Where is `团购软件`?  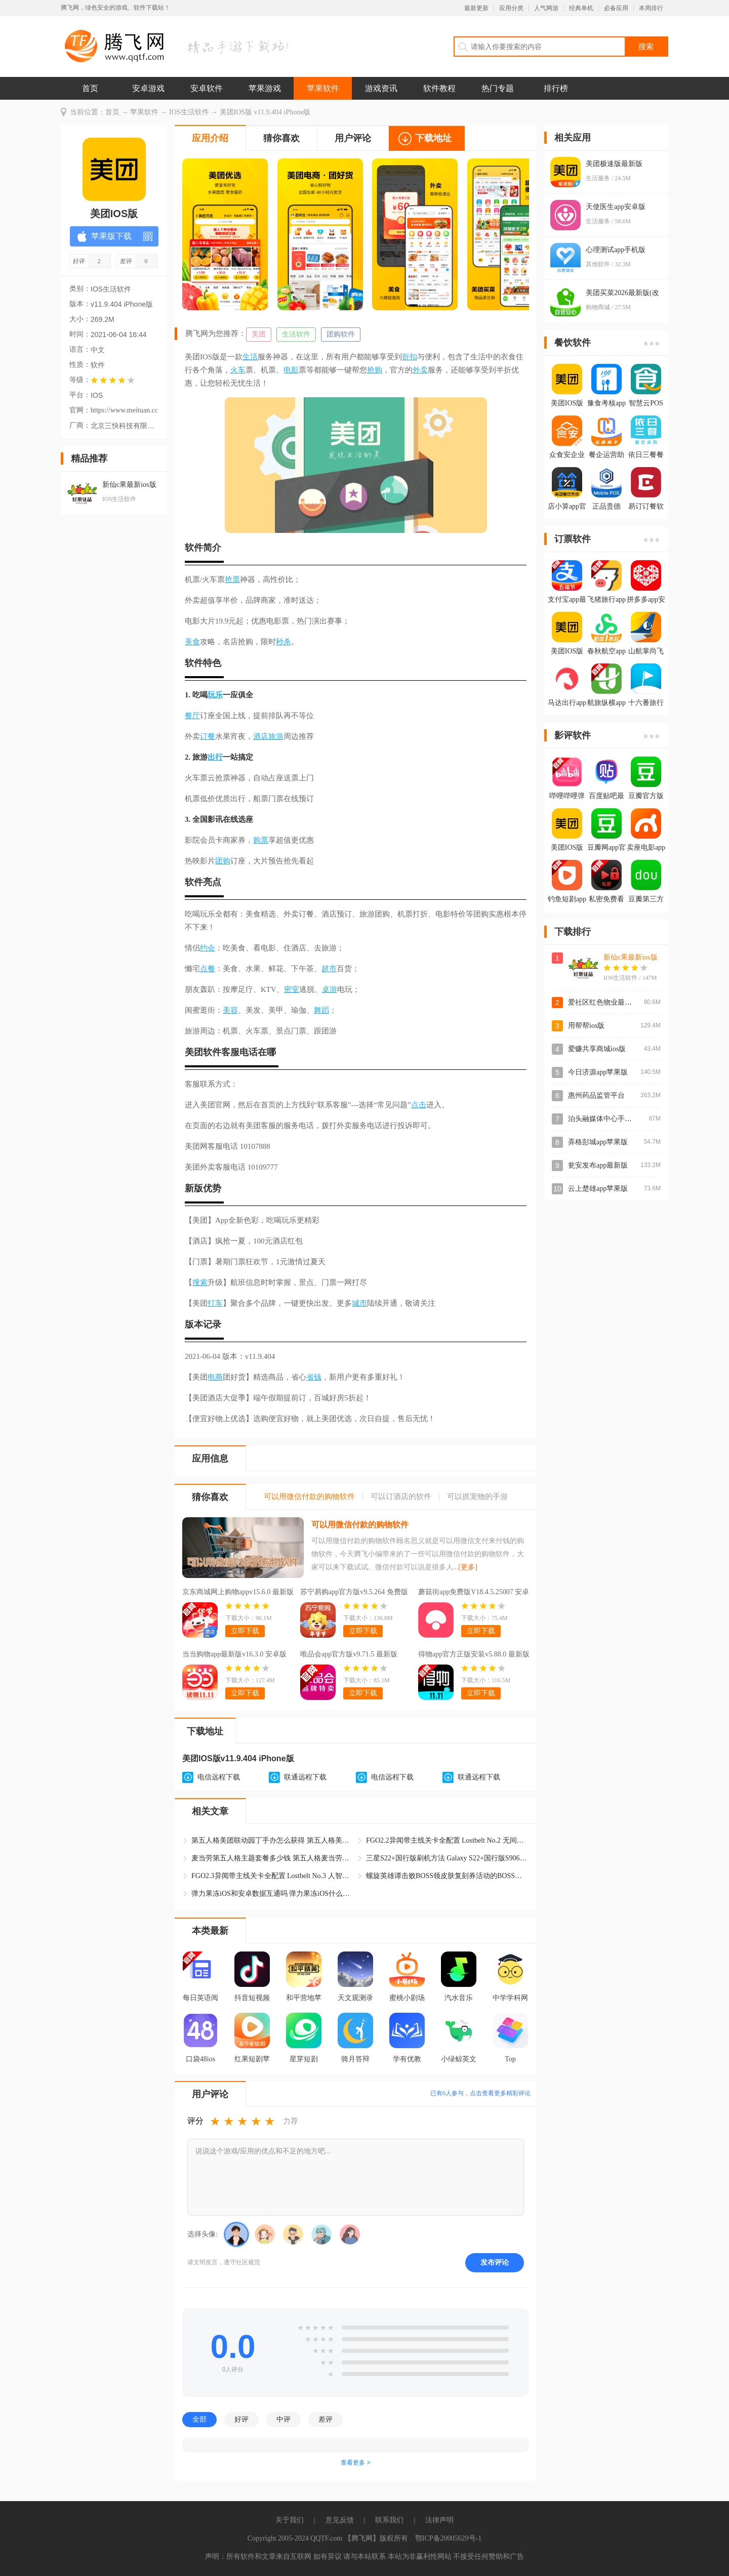
团购软件 is located at coordinates (341, 334).